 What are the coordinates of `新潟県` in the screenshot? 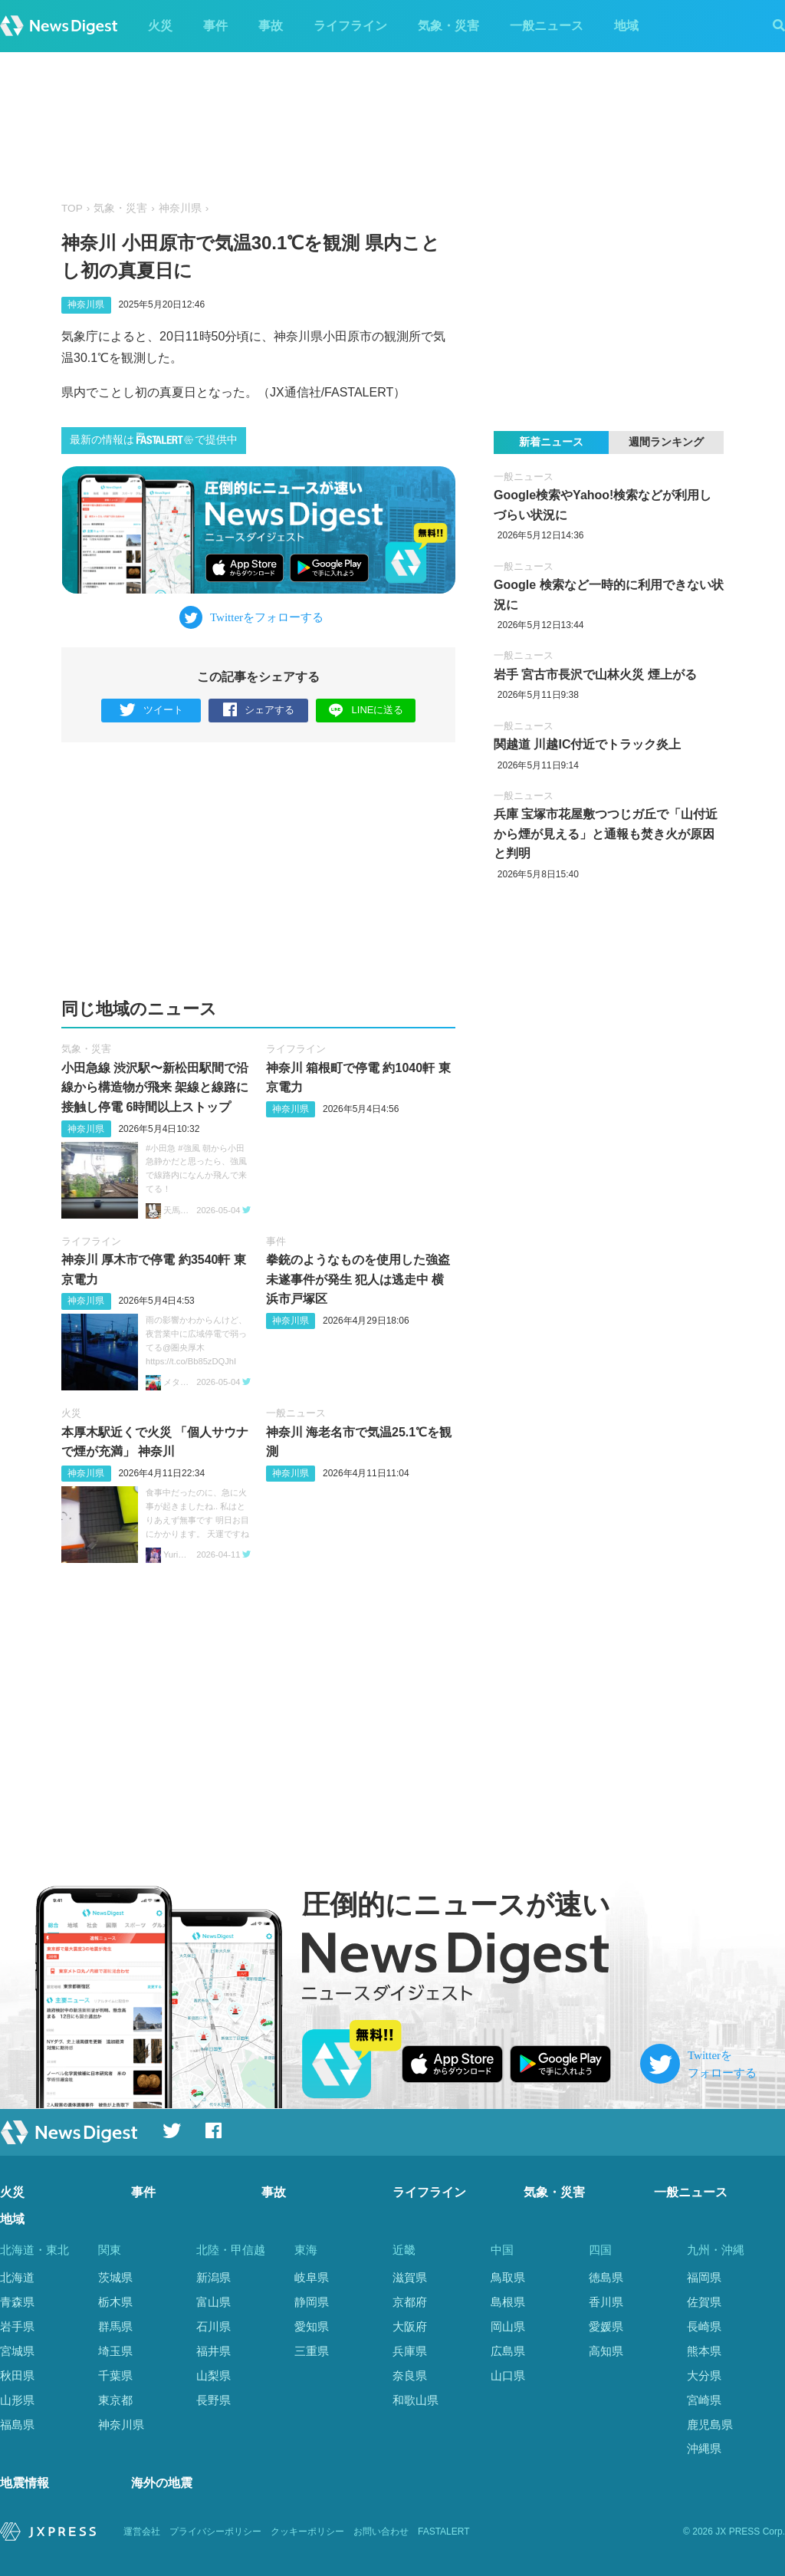 It's located at (213, 2277).